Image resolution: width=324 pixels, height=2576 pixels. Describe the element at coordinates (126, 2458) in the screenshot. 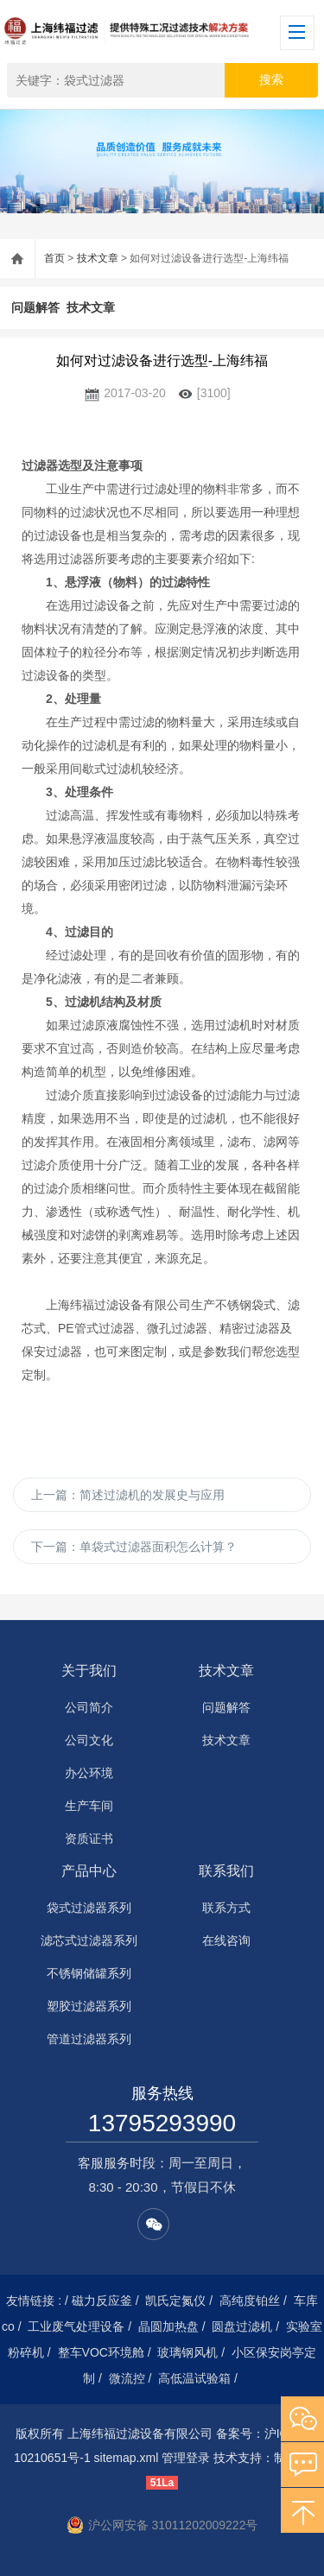

I see `sitemap.xml` at that location.